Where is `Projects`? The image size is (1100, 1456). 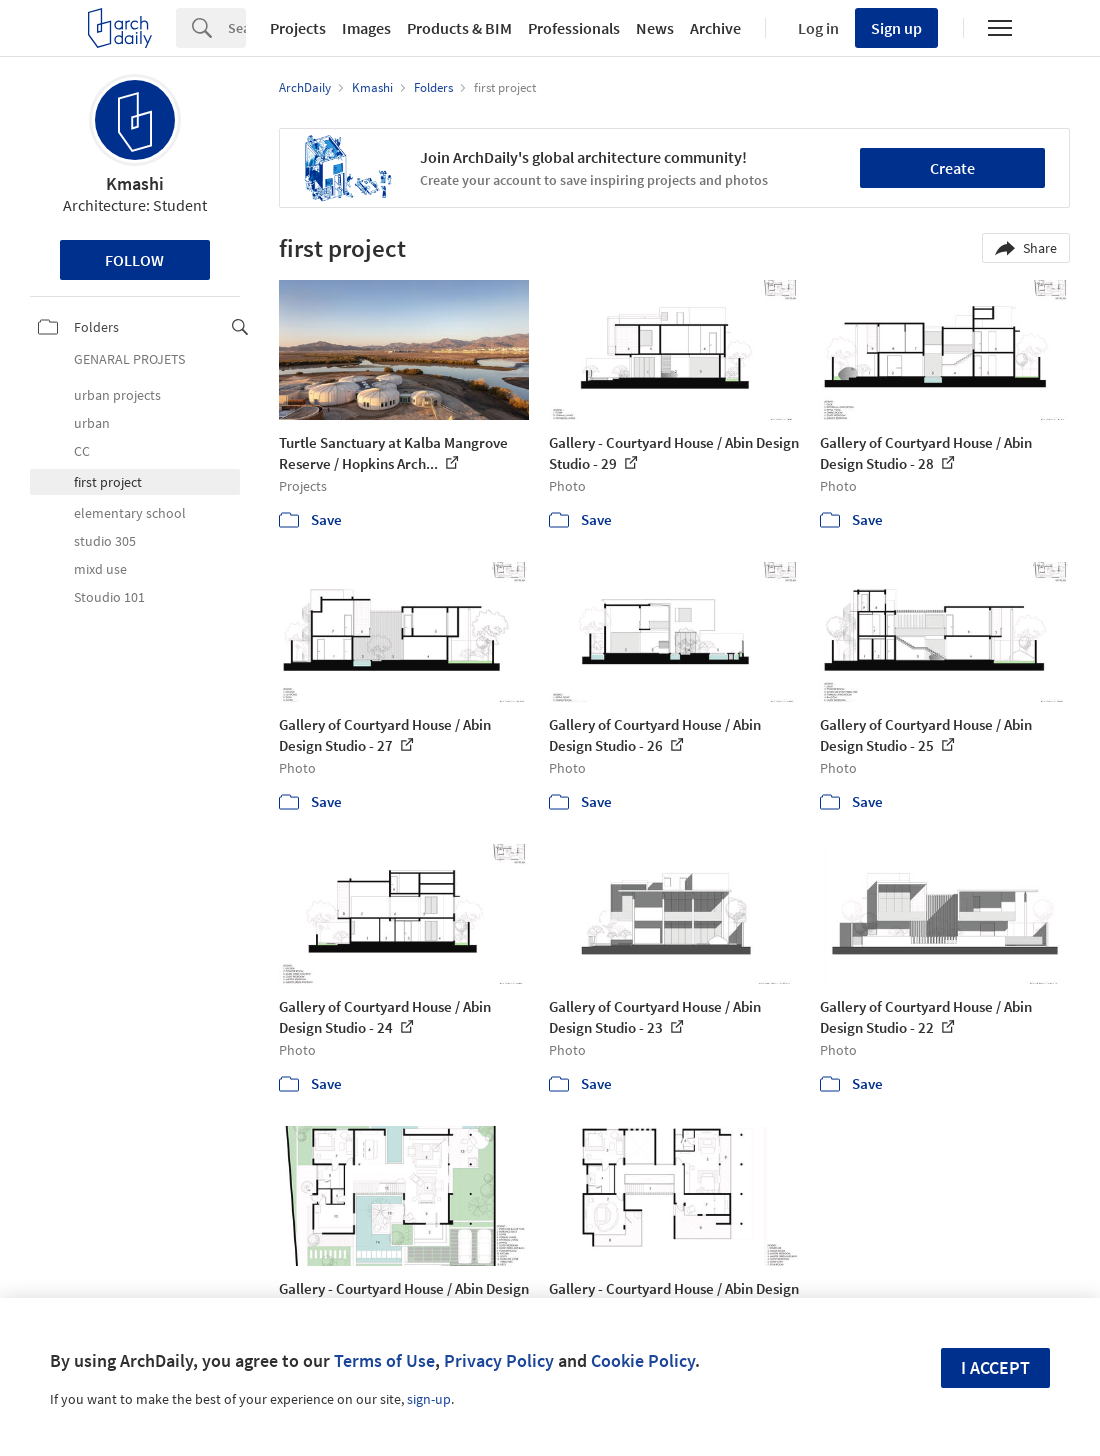 Projects is located at coordinates (298, 28).